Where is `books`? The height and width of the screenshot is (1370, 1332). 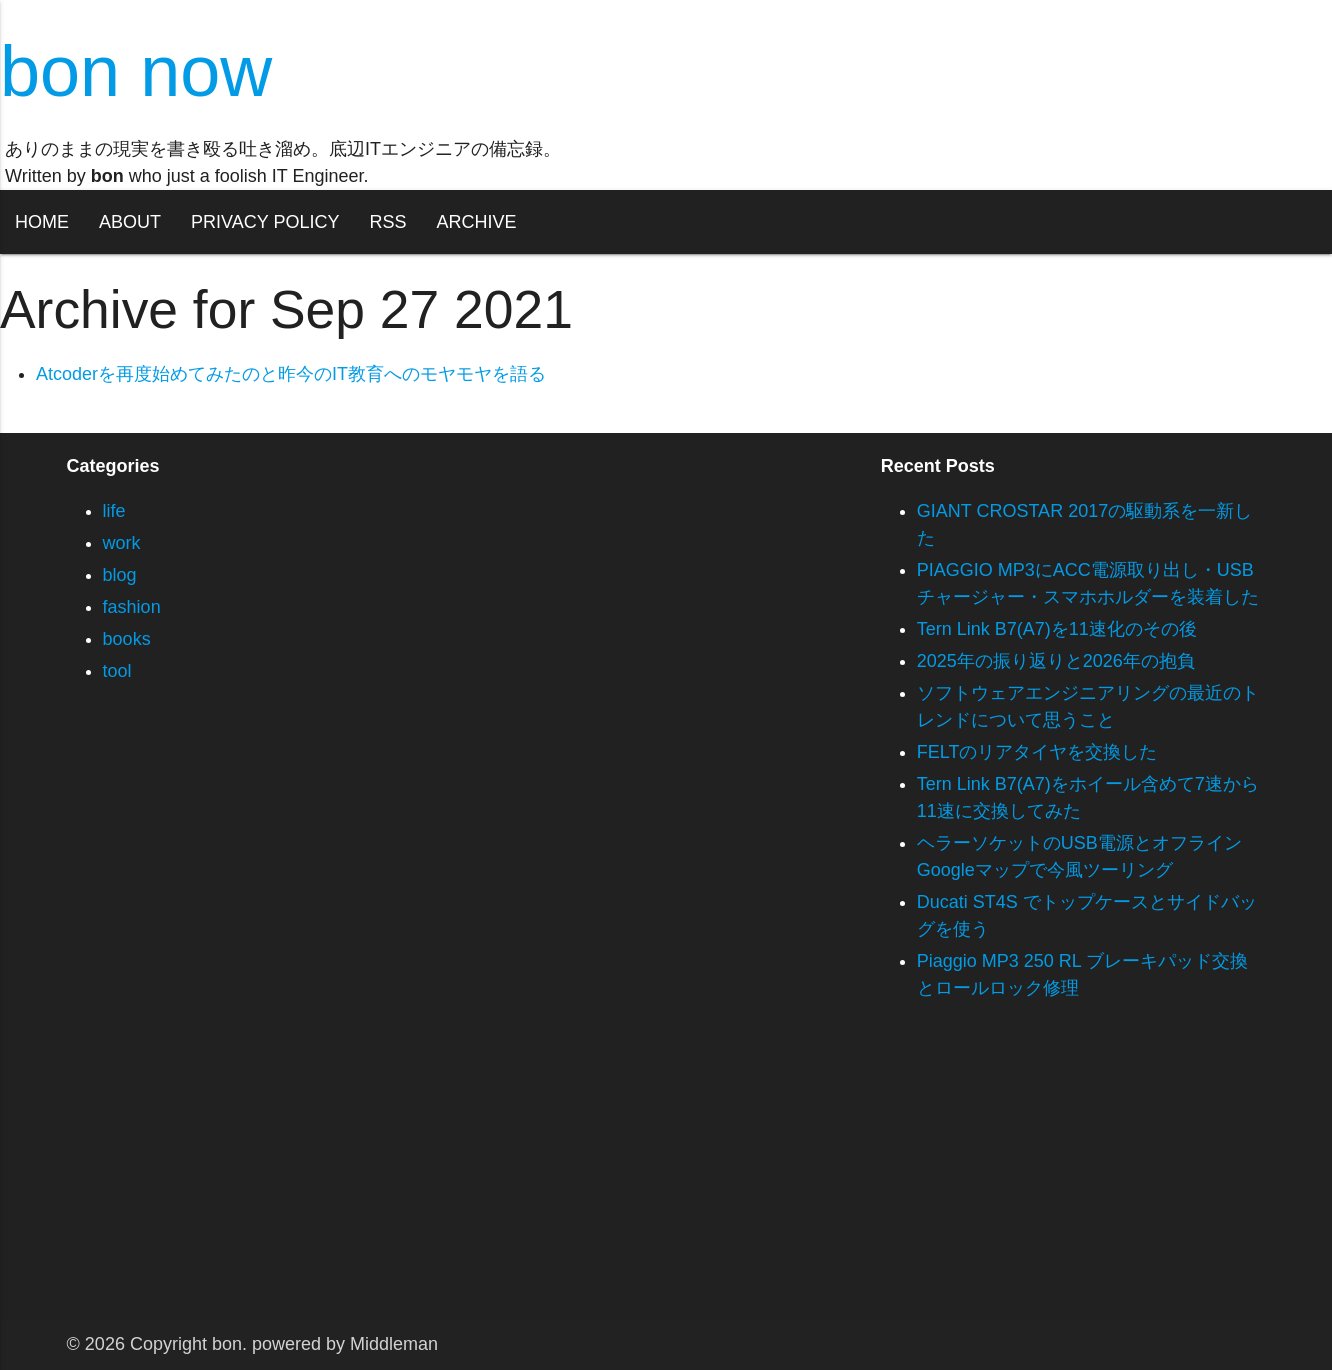
books is located at coordinates (127, 639).